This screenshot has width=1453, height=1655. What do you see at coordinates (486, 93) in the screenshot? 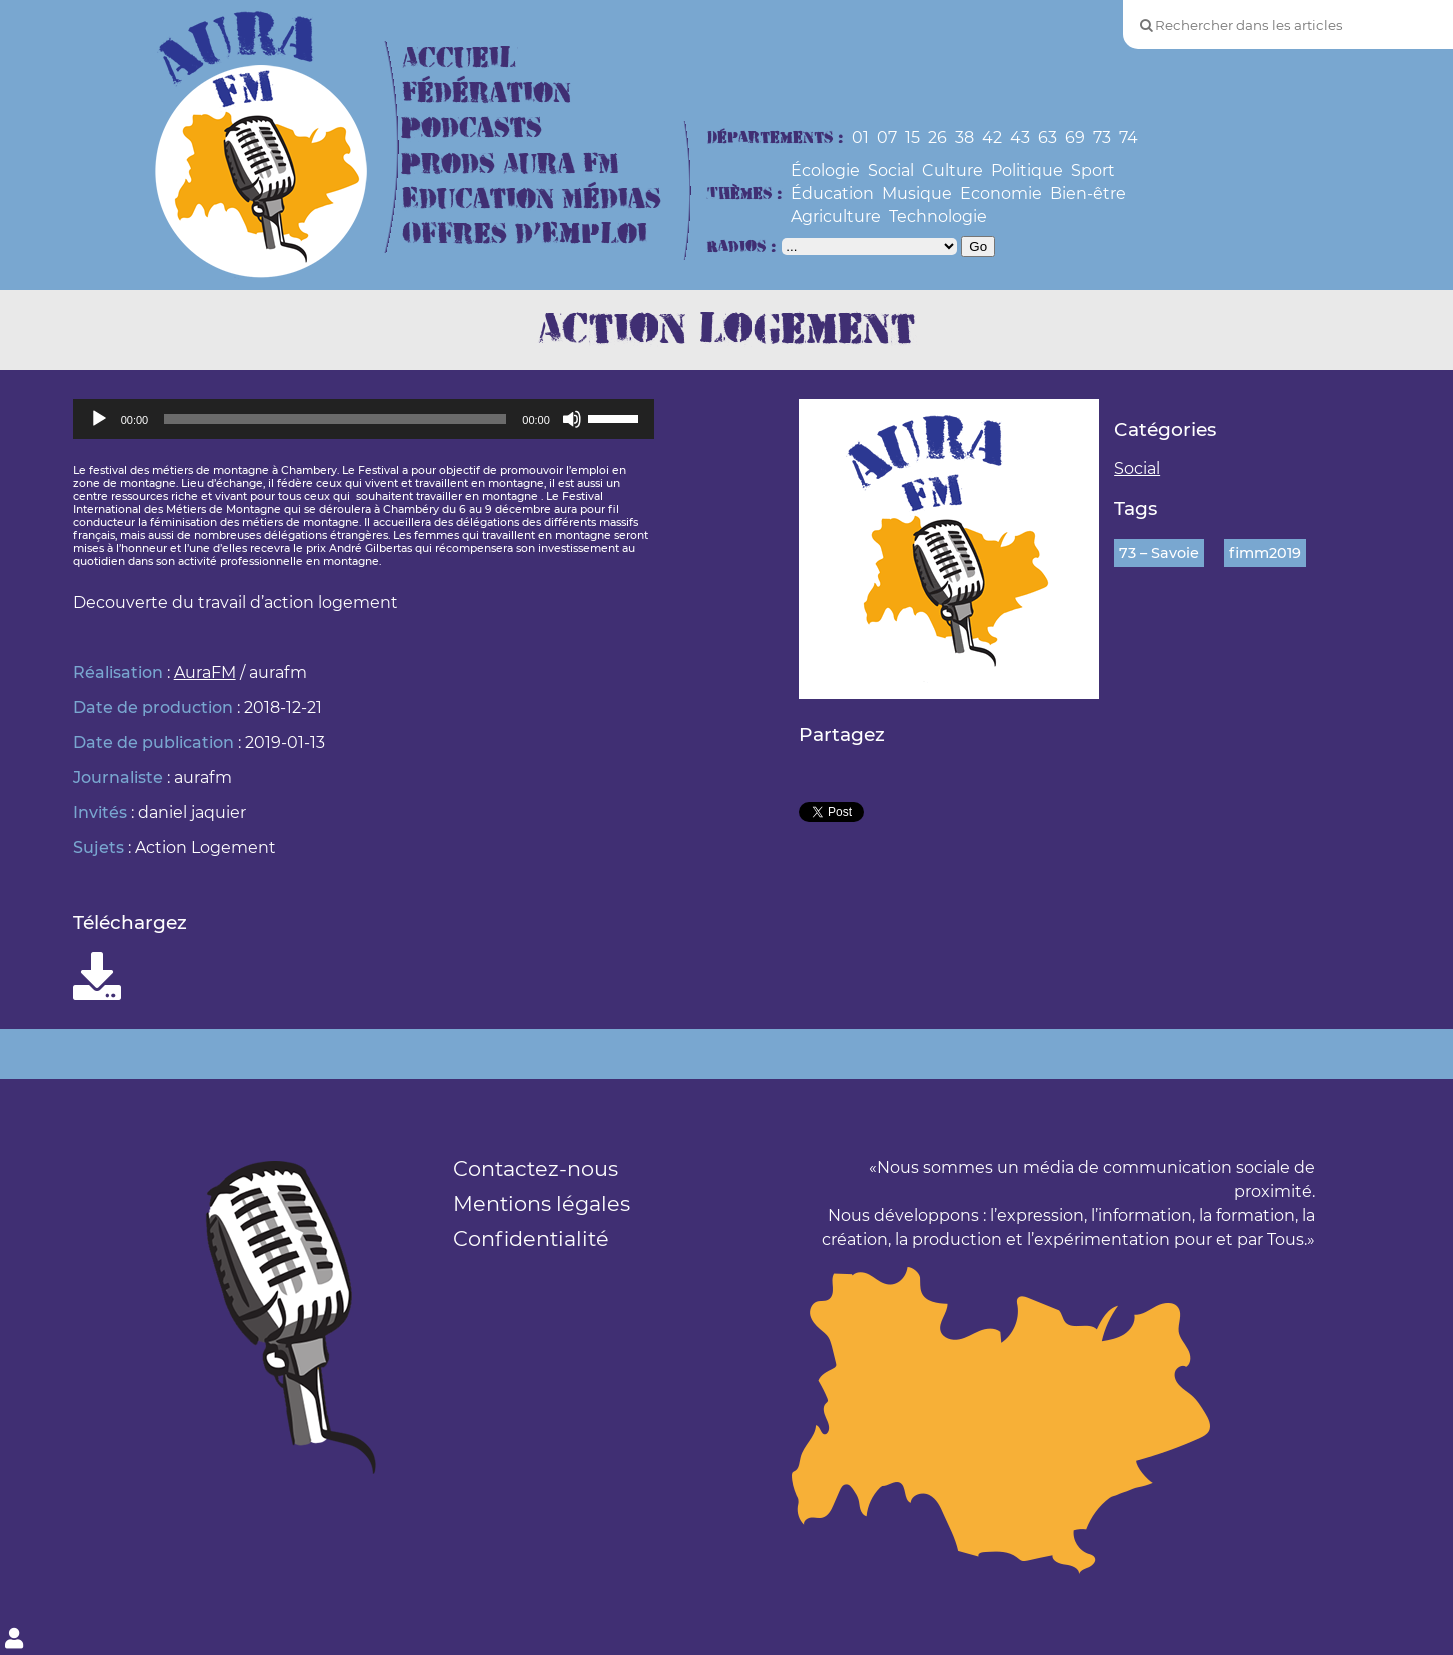
I see `Fédération` at bounding box center [486, 93].